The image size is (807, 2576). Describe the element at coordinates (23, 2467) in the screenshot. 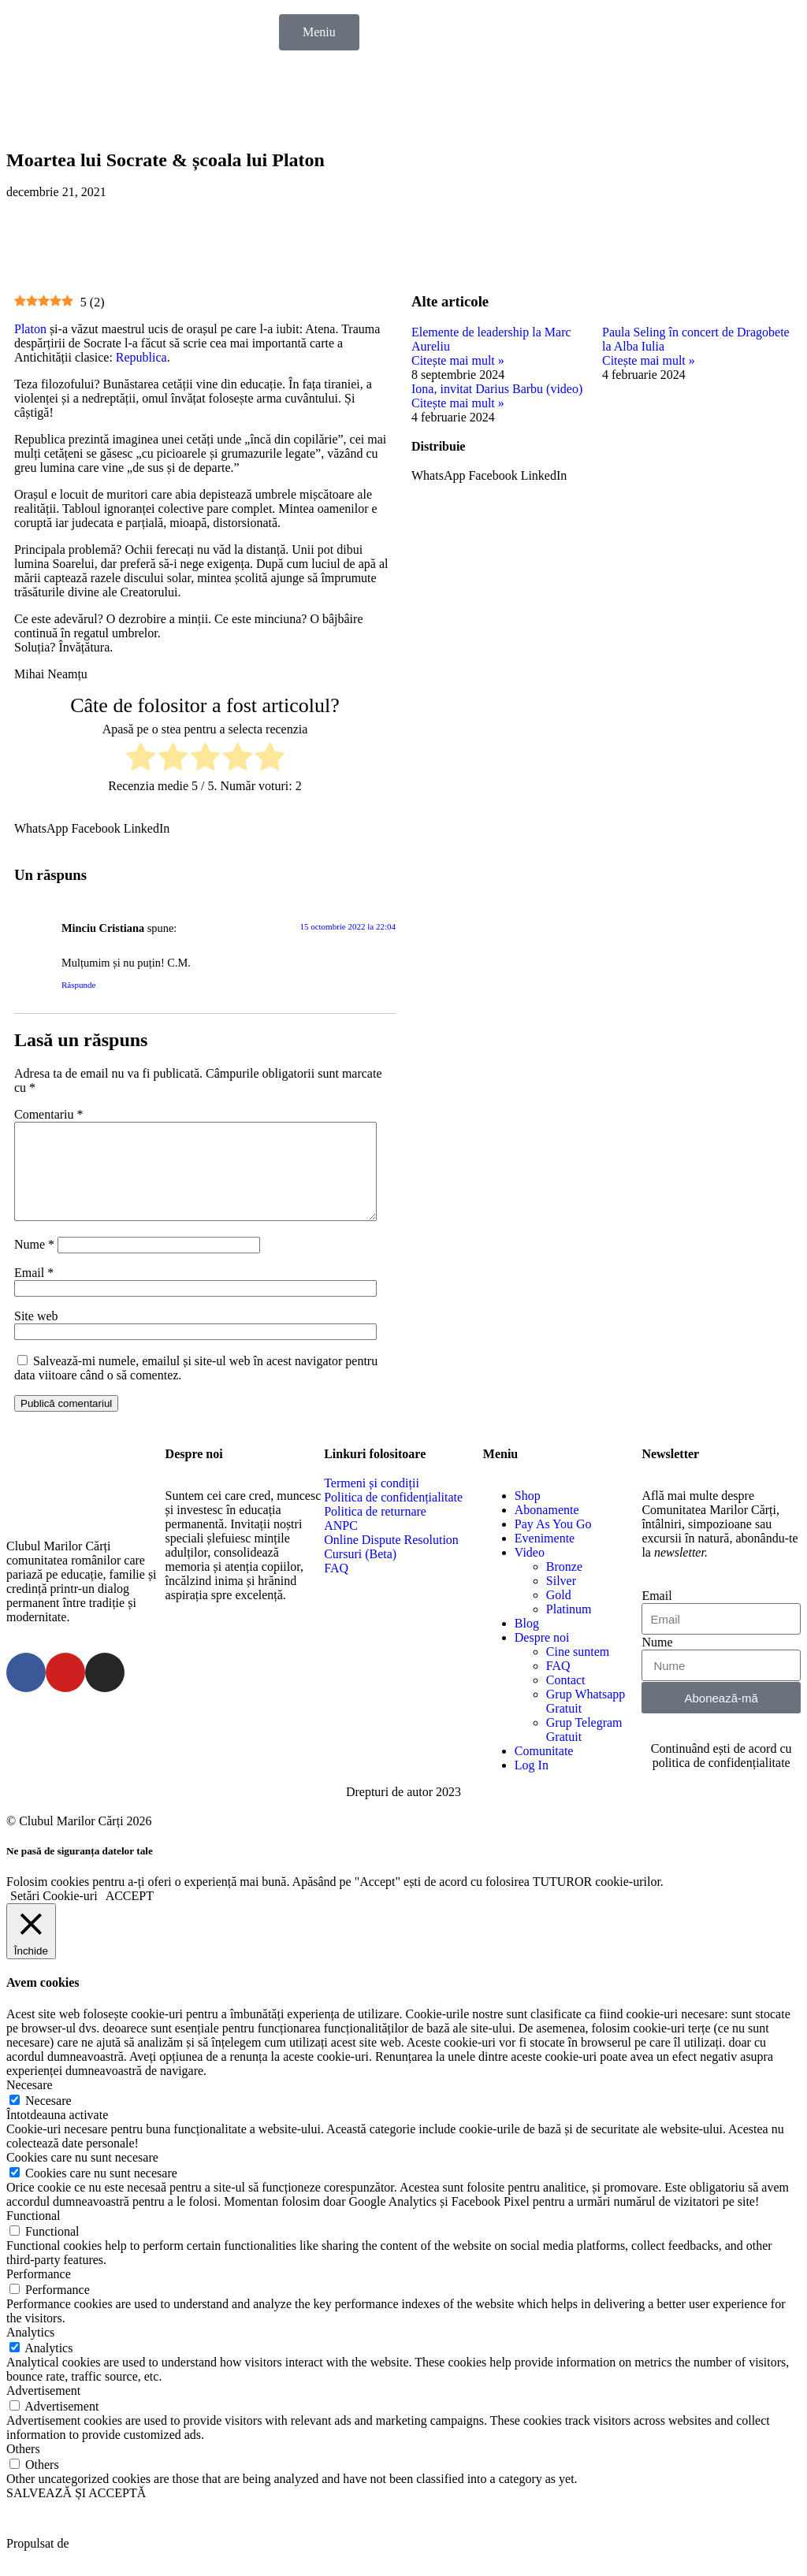

I see `Others [button]` at that location.